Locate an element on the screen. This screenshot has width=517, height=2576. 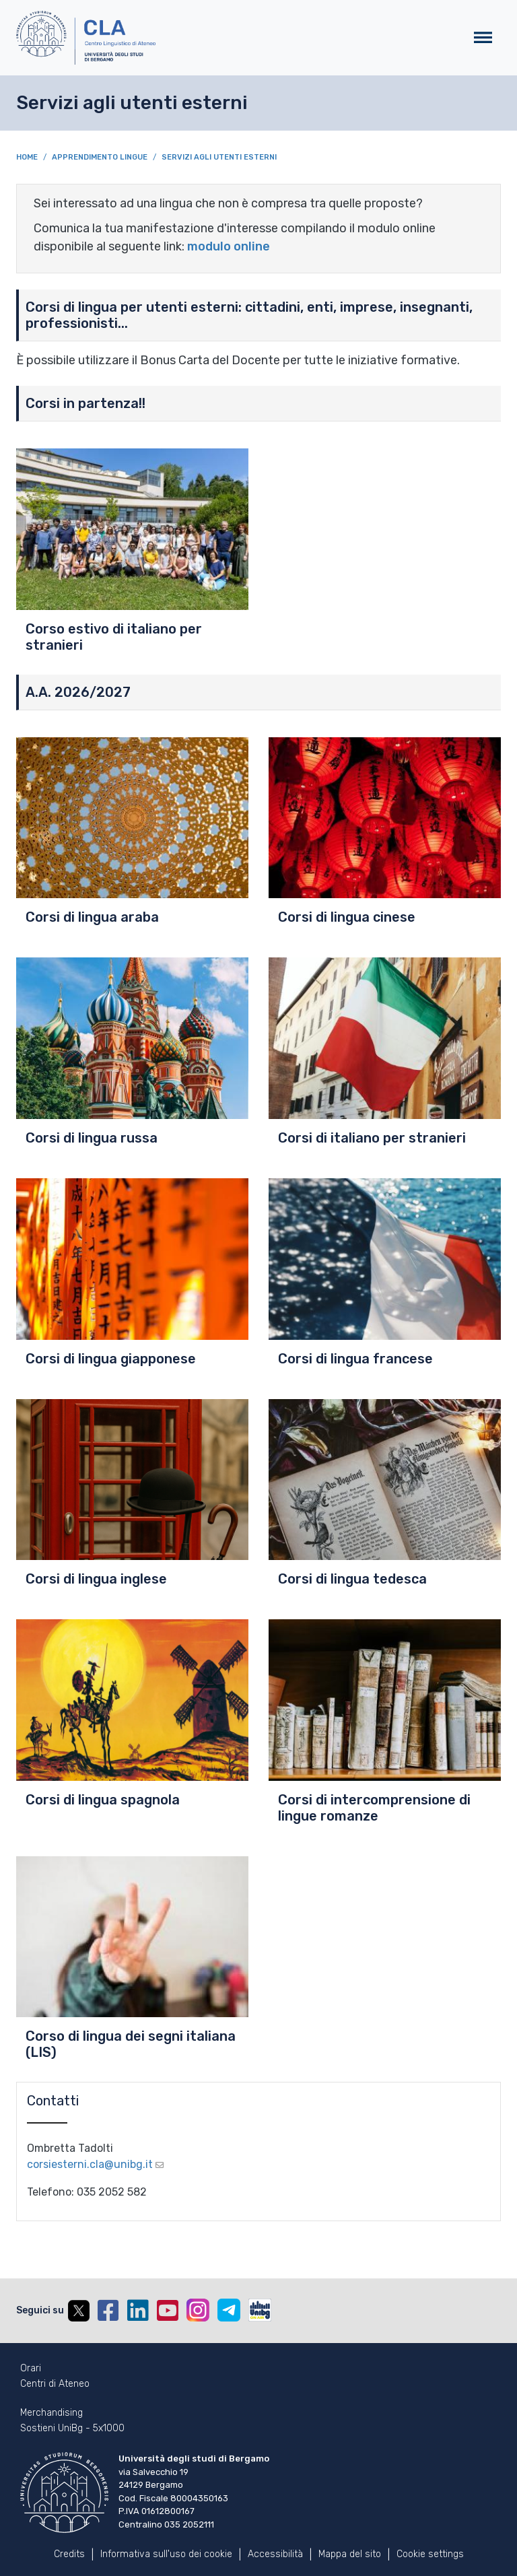
Instagram is located at coordinates (197, 2310).